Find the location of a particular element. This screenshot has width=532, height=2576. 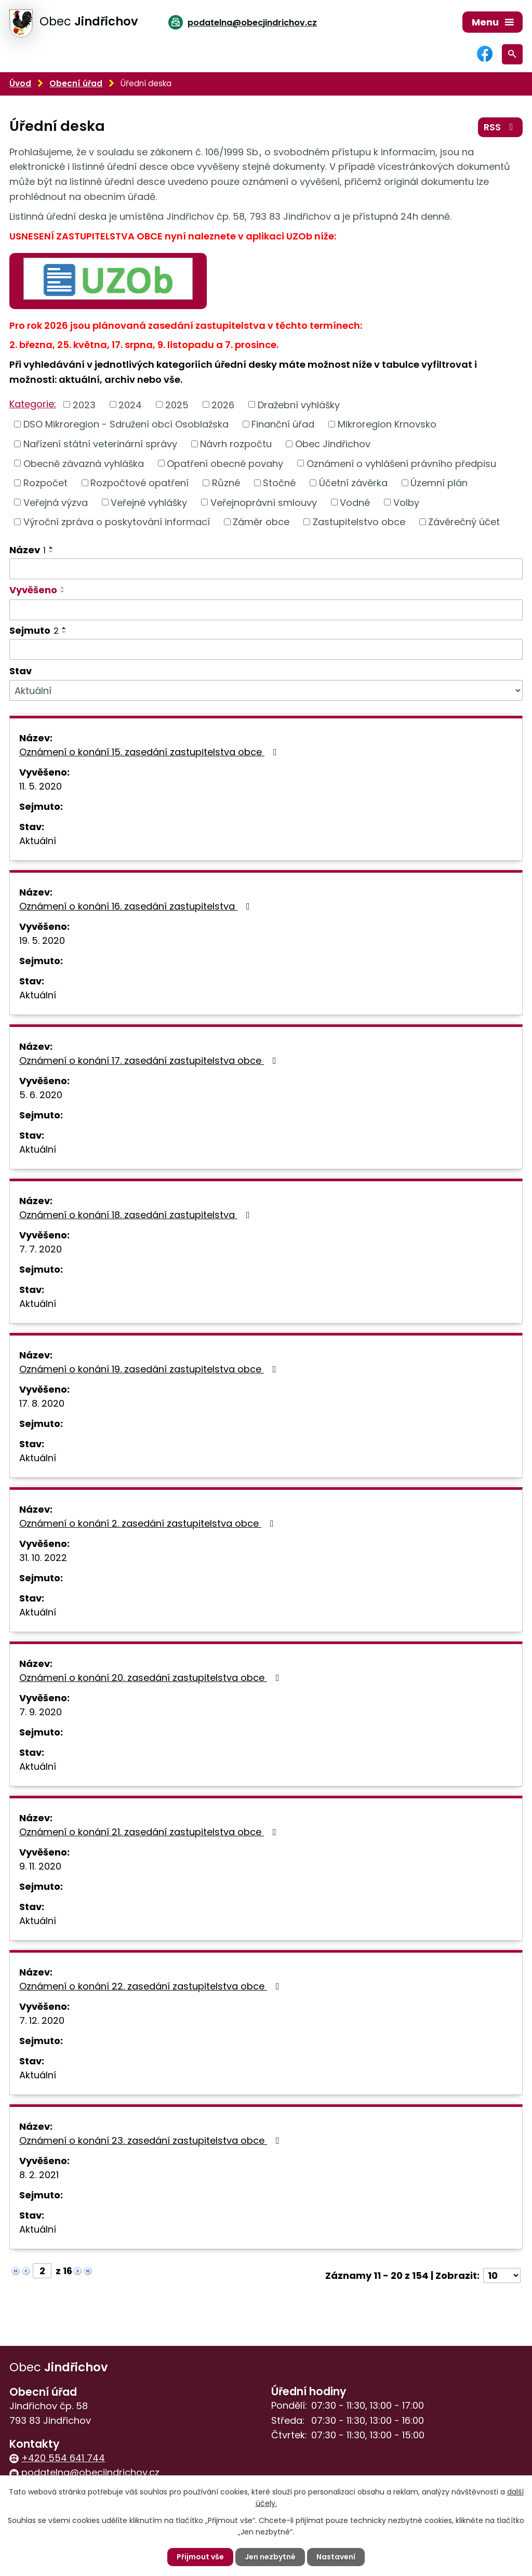

Jen nezbytné is located at coordinates (270, 2557).